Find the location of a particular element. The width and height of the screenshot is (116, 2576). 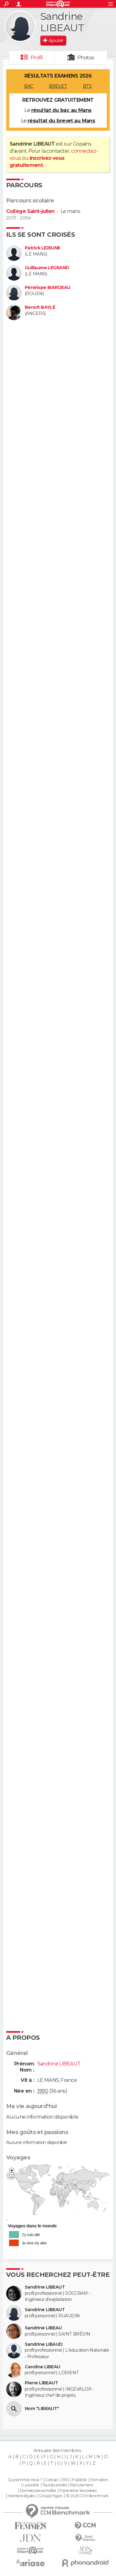

Photos is located at coordinates (85, 58).